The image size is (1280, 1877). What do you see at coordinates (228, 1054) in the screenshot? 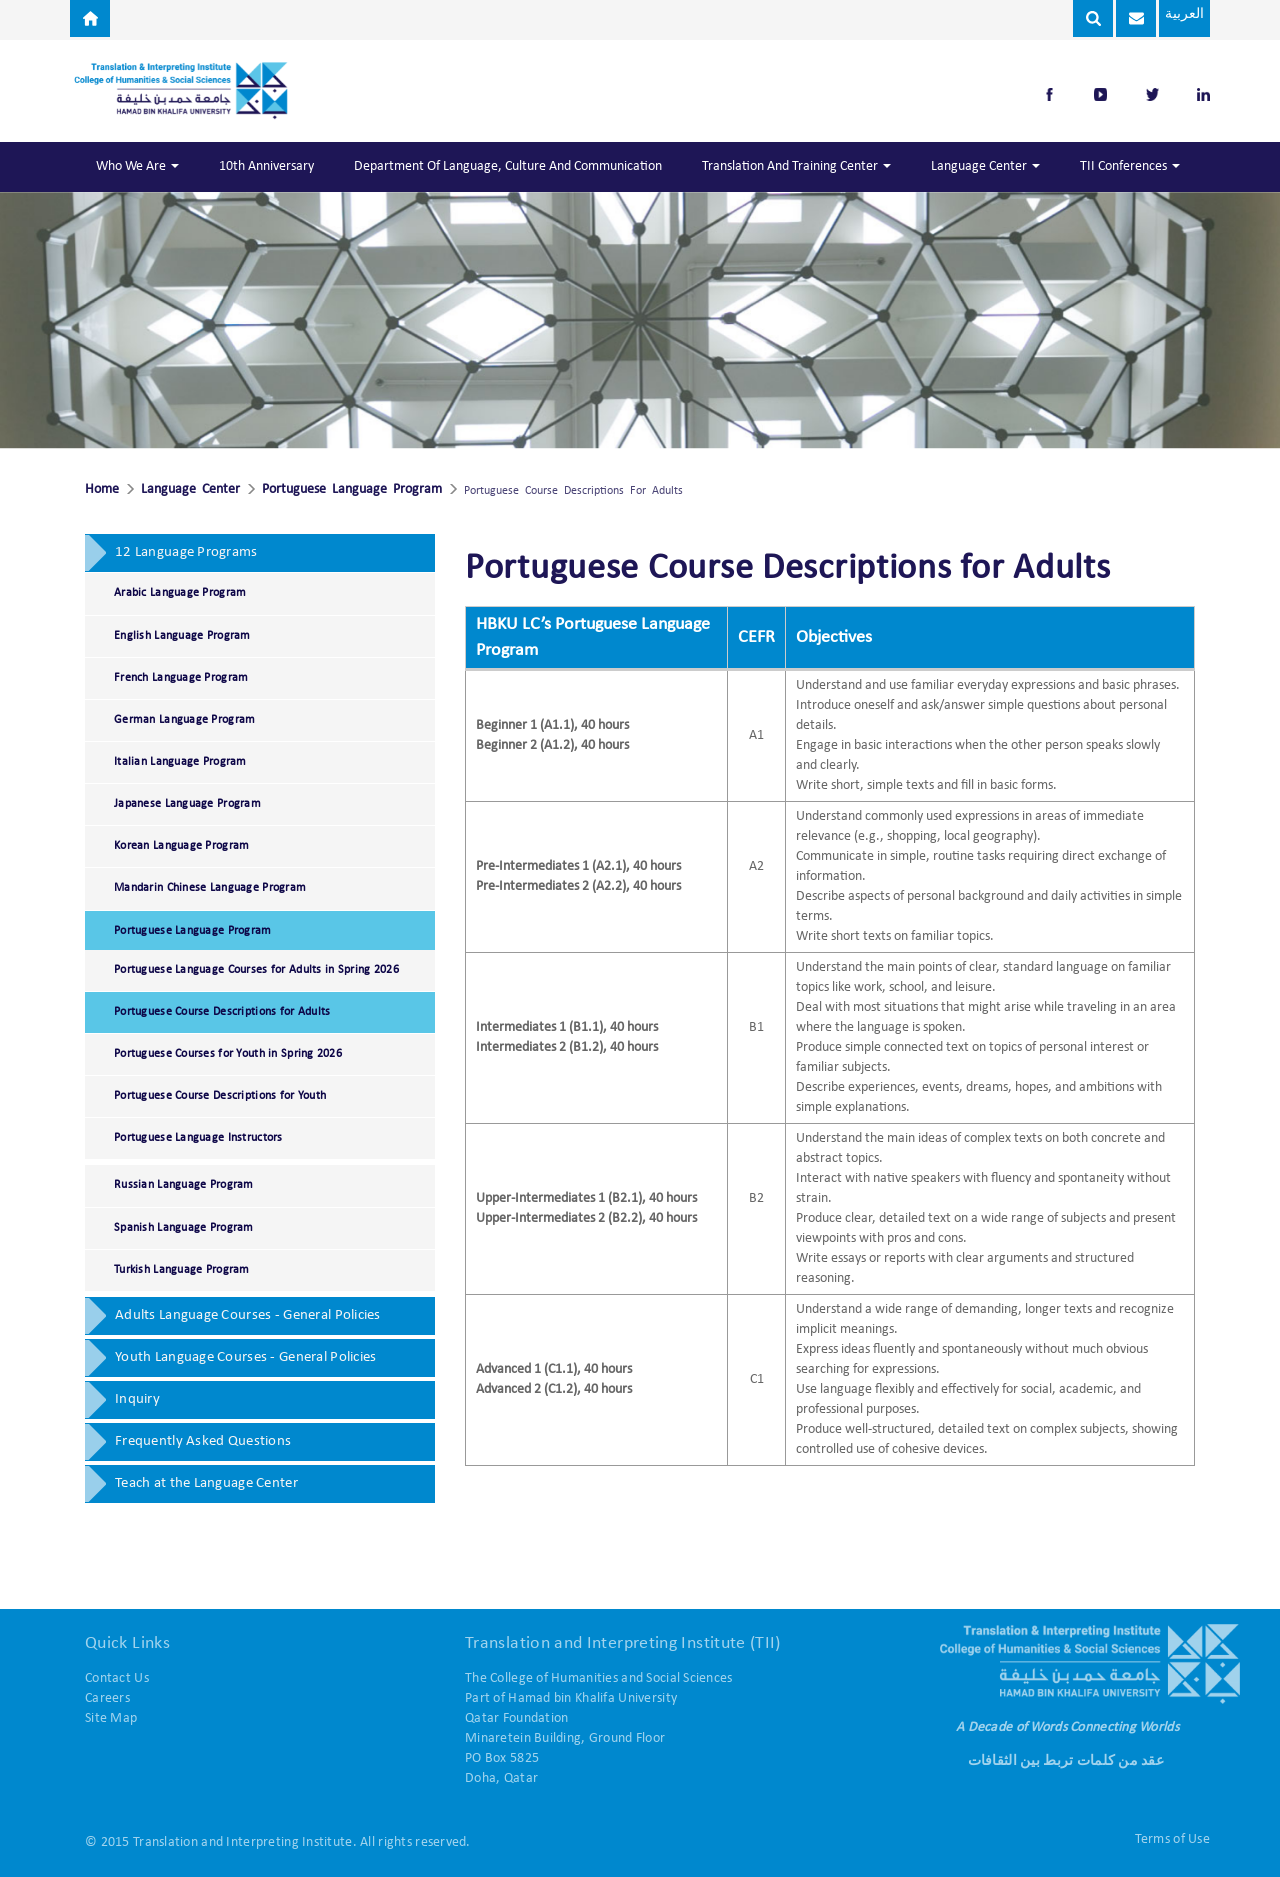
I see `Portuguese Courses for Youth in Spring 2026` at bounding box center [228, 1054].